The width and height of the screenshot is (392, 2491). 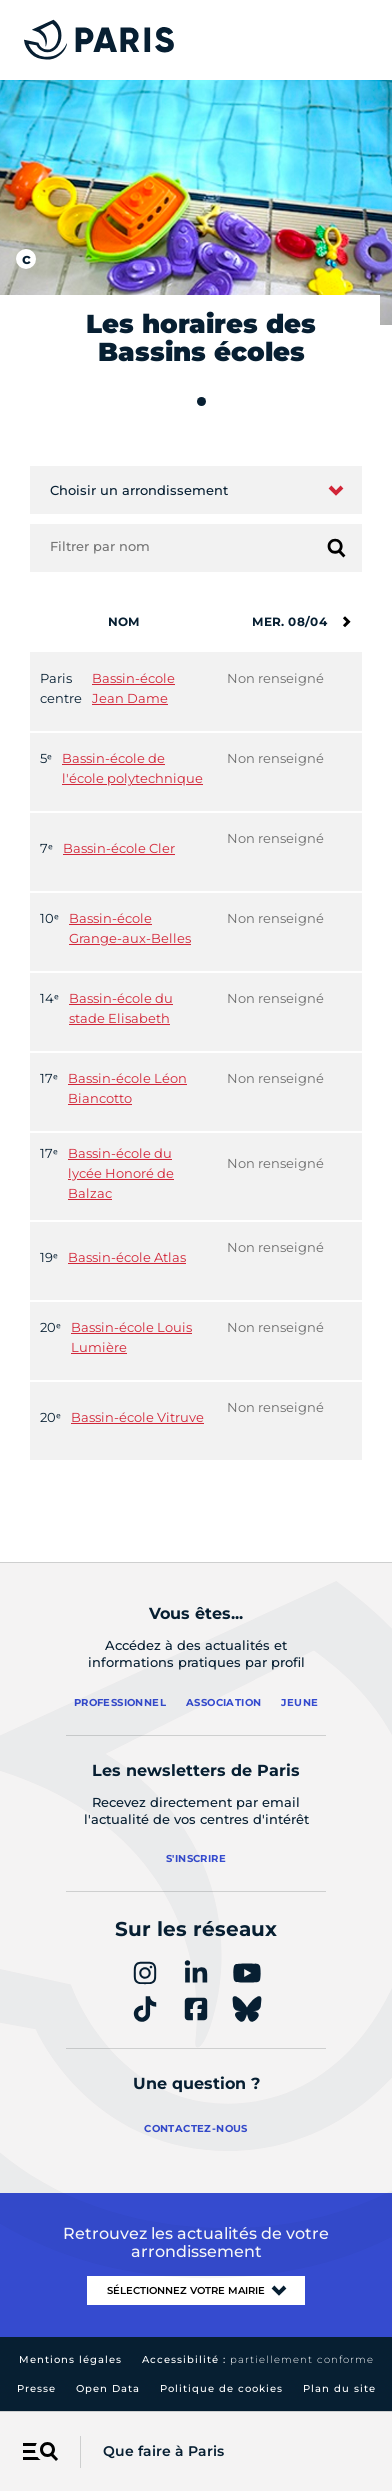 What do you see at coordinates (133, 688) in the screenshot?
I see `Bassin-école Jean Dame` at bounding box center [133, 688].